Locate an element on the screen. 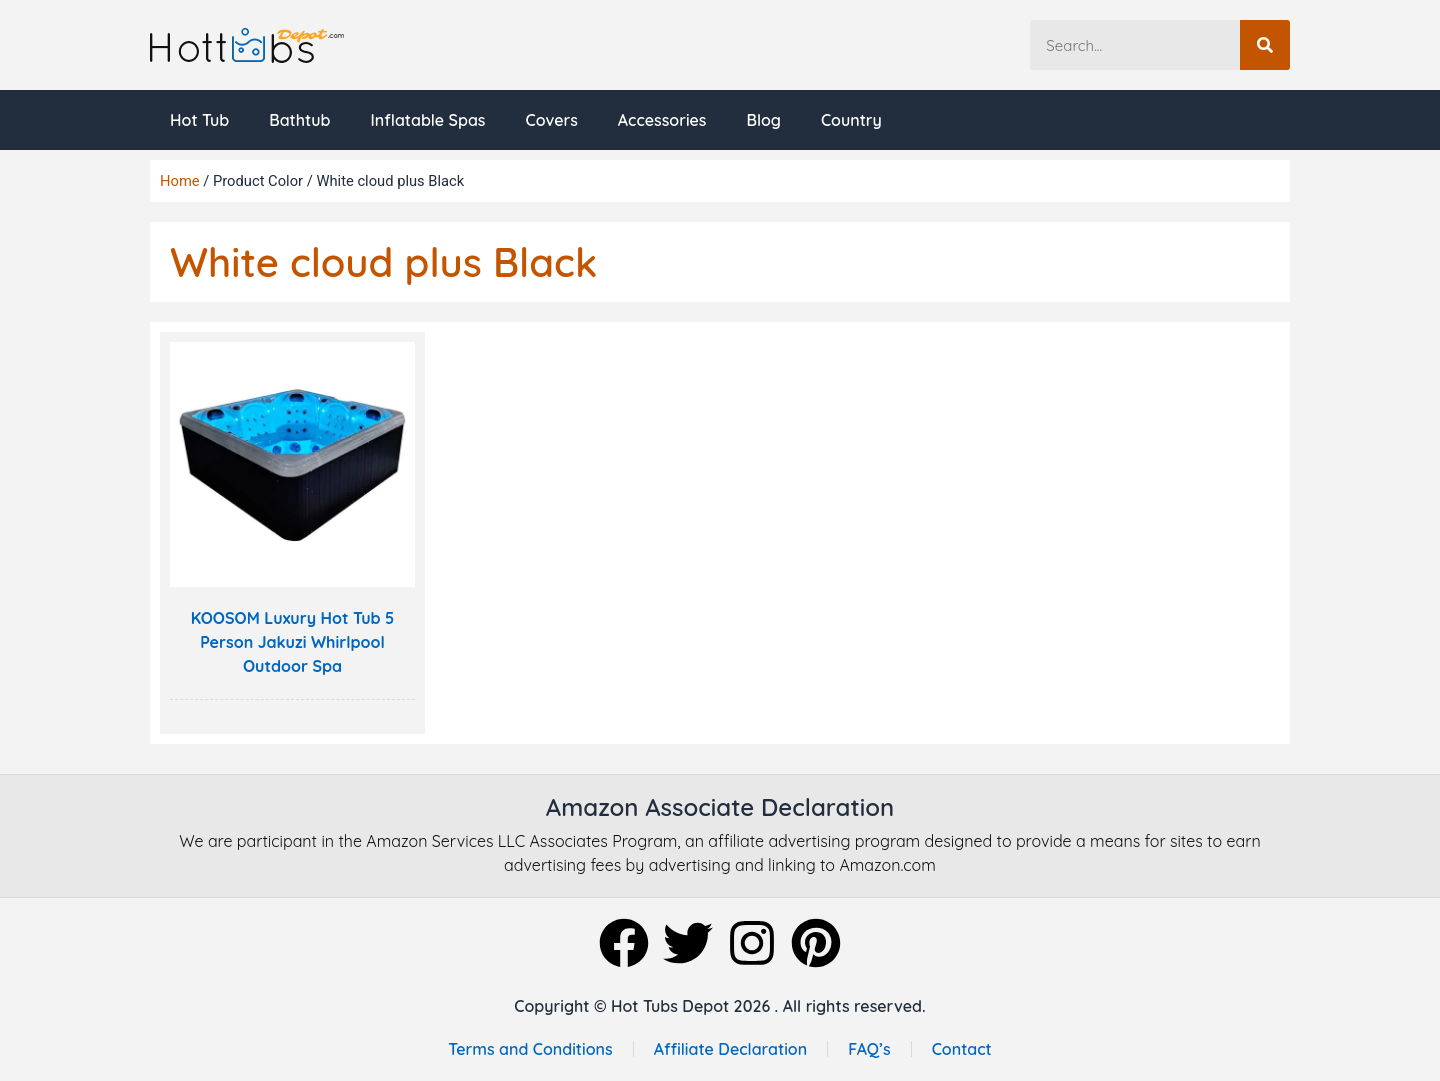 This screenshot has height=1081, width=1440. Home is located at coordinates (180, 181).